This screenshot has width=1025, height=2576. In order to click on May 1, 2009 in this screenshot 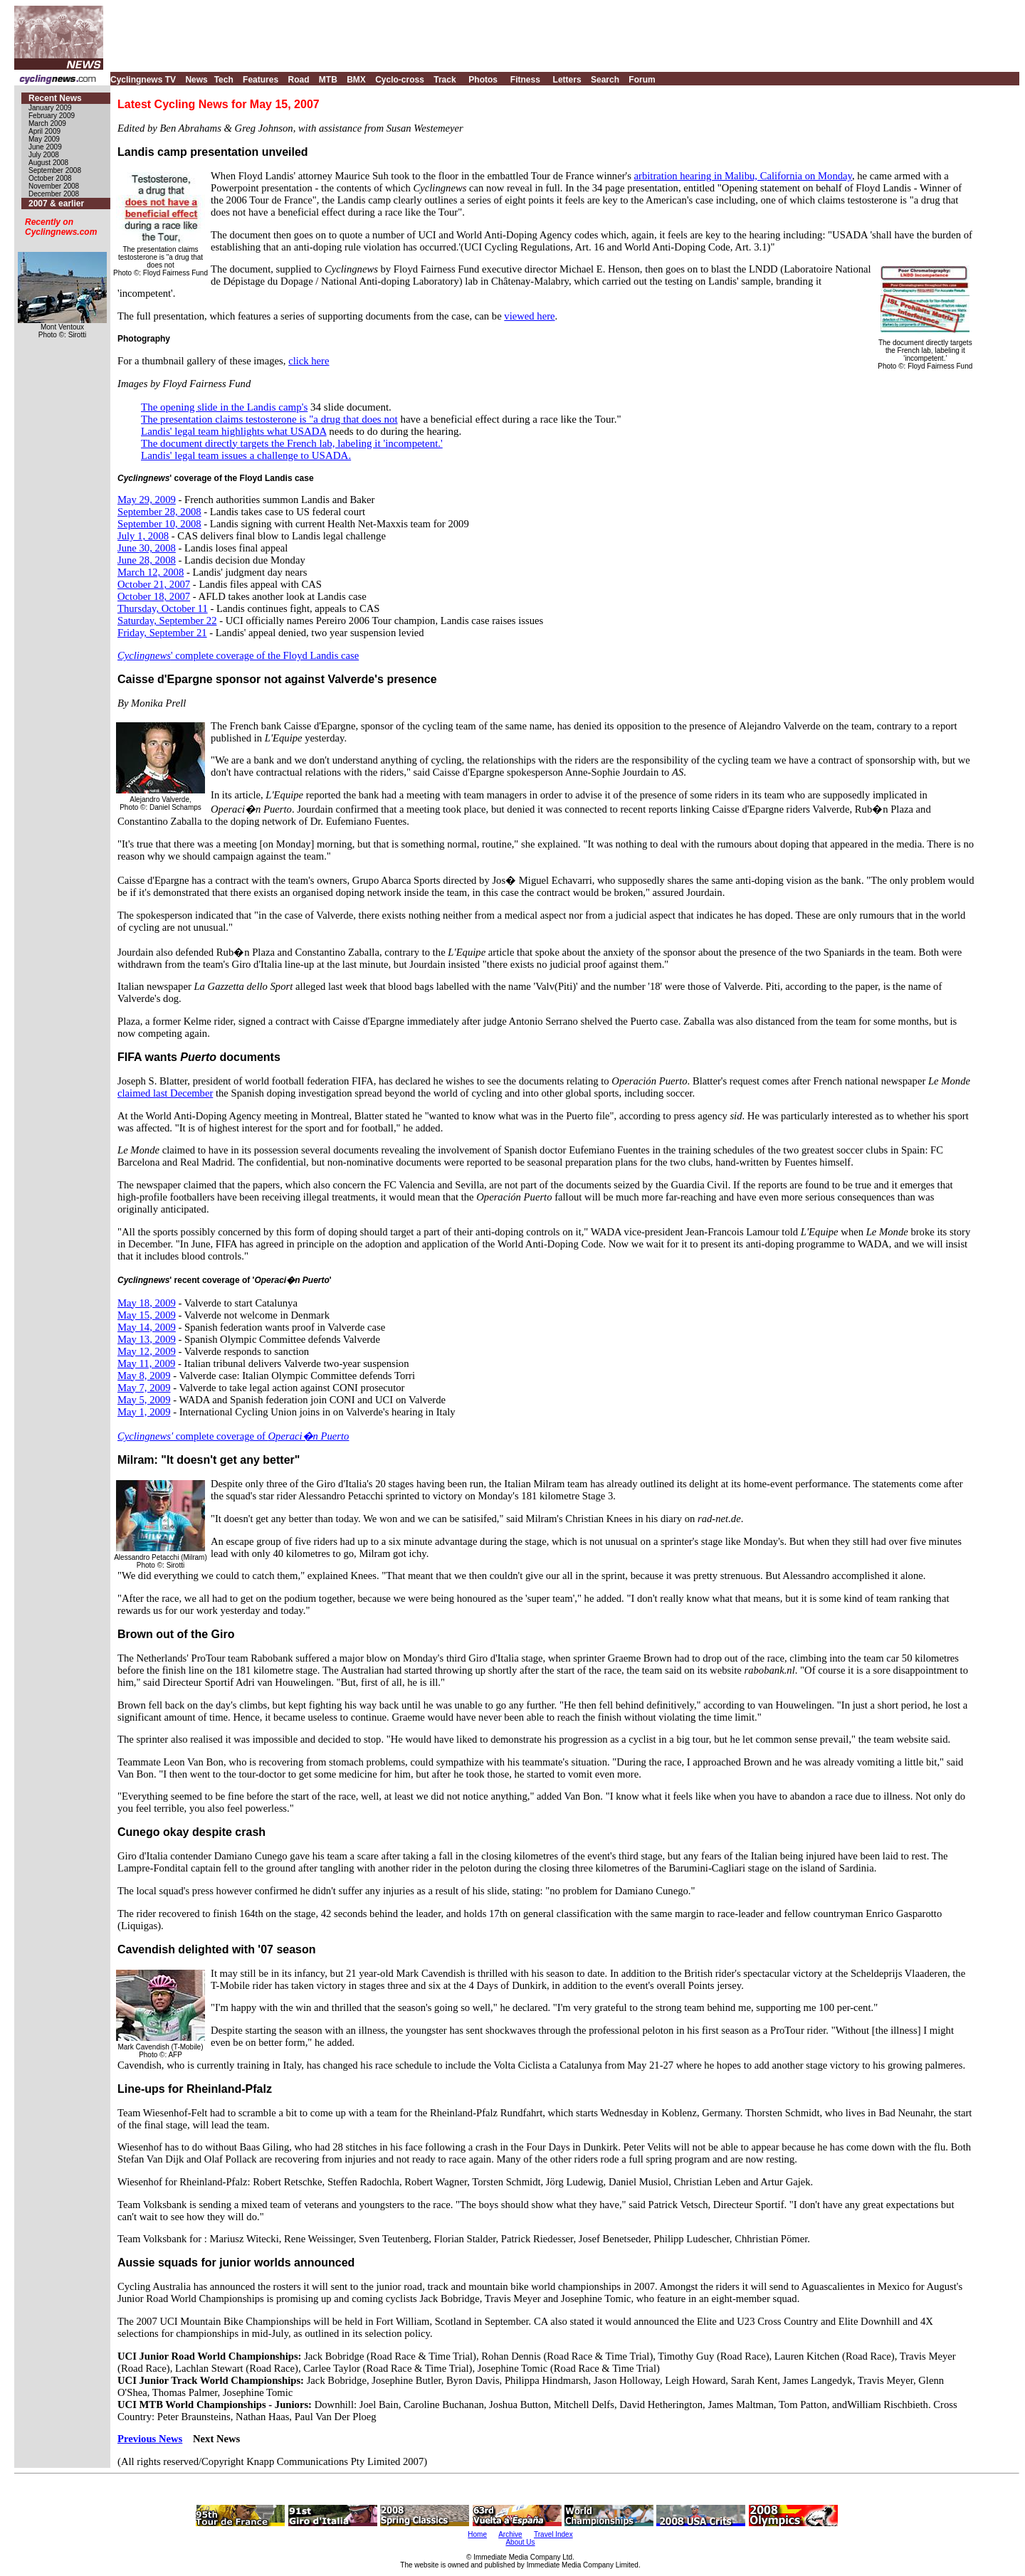, I will do `click(144, 1412)`.